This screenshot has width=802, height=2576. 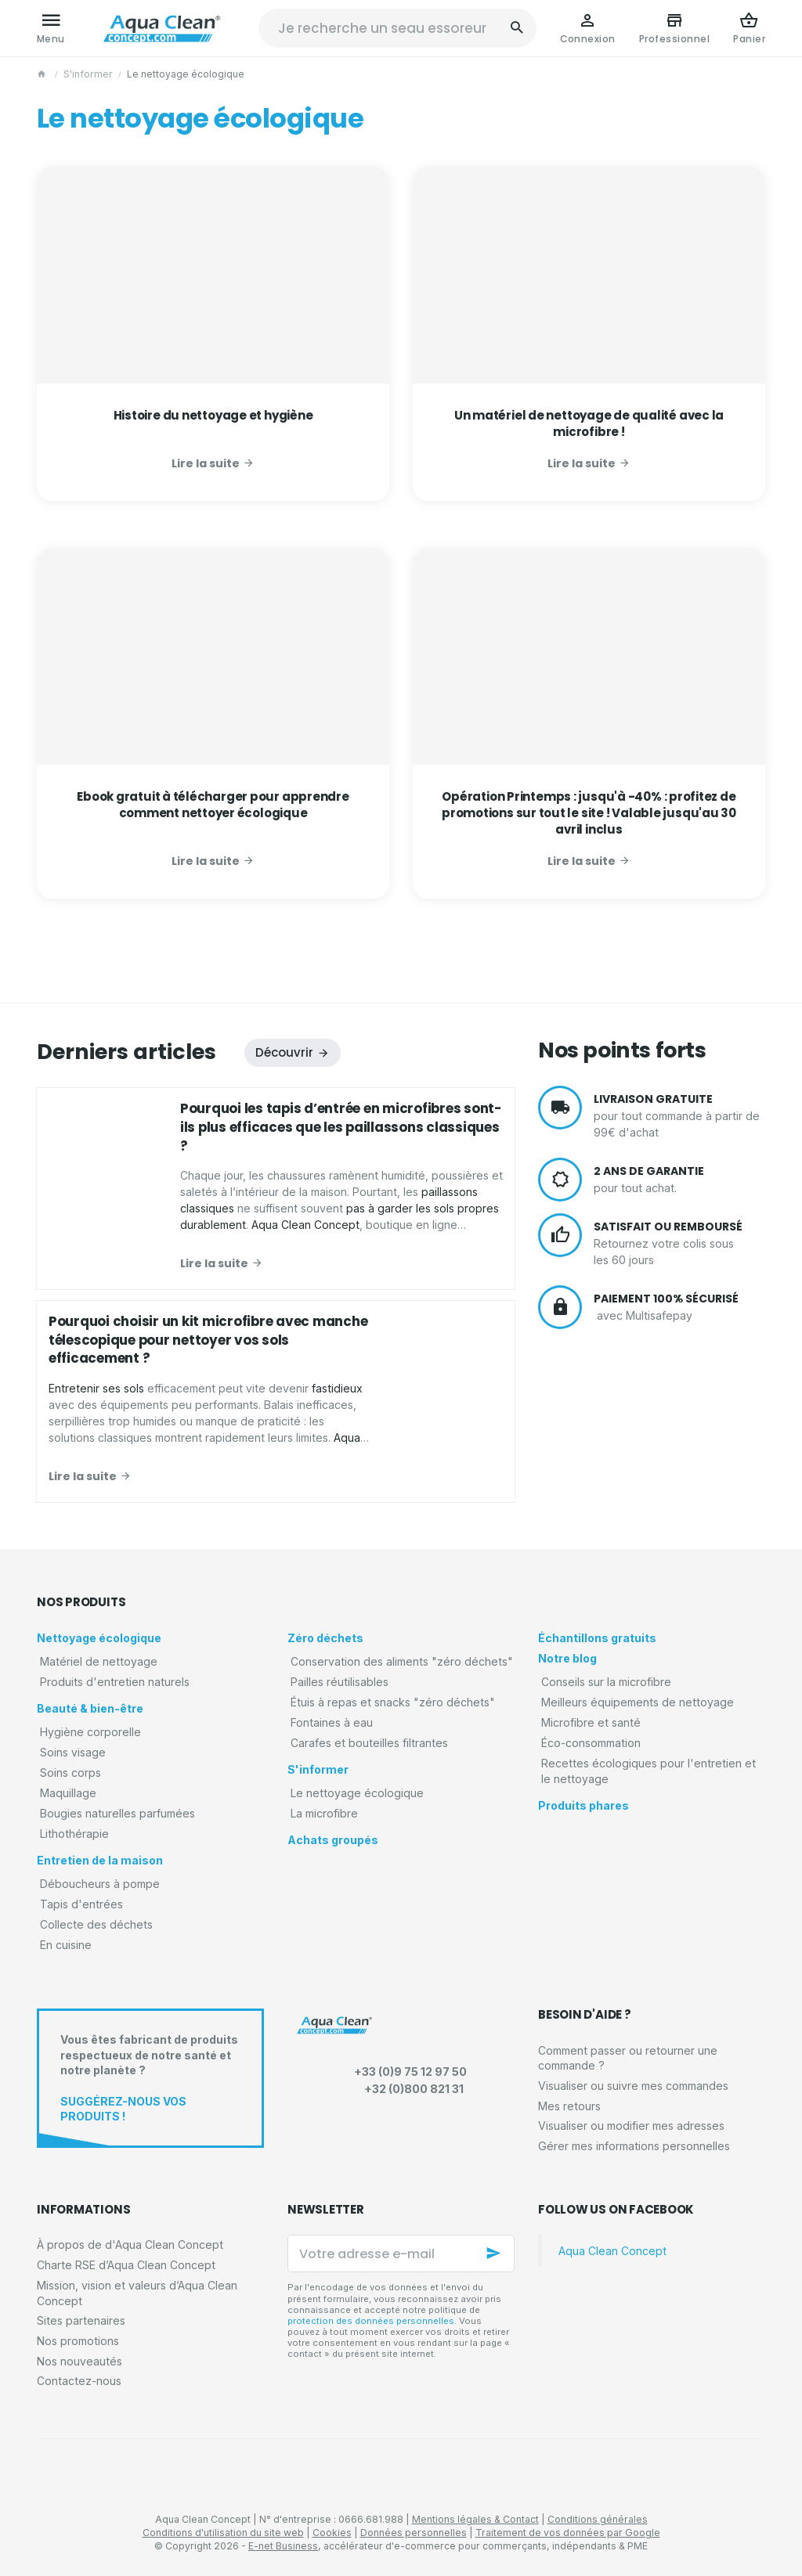 I want to click on Notre blog, so click(x=567, y=1658).